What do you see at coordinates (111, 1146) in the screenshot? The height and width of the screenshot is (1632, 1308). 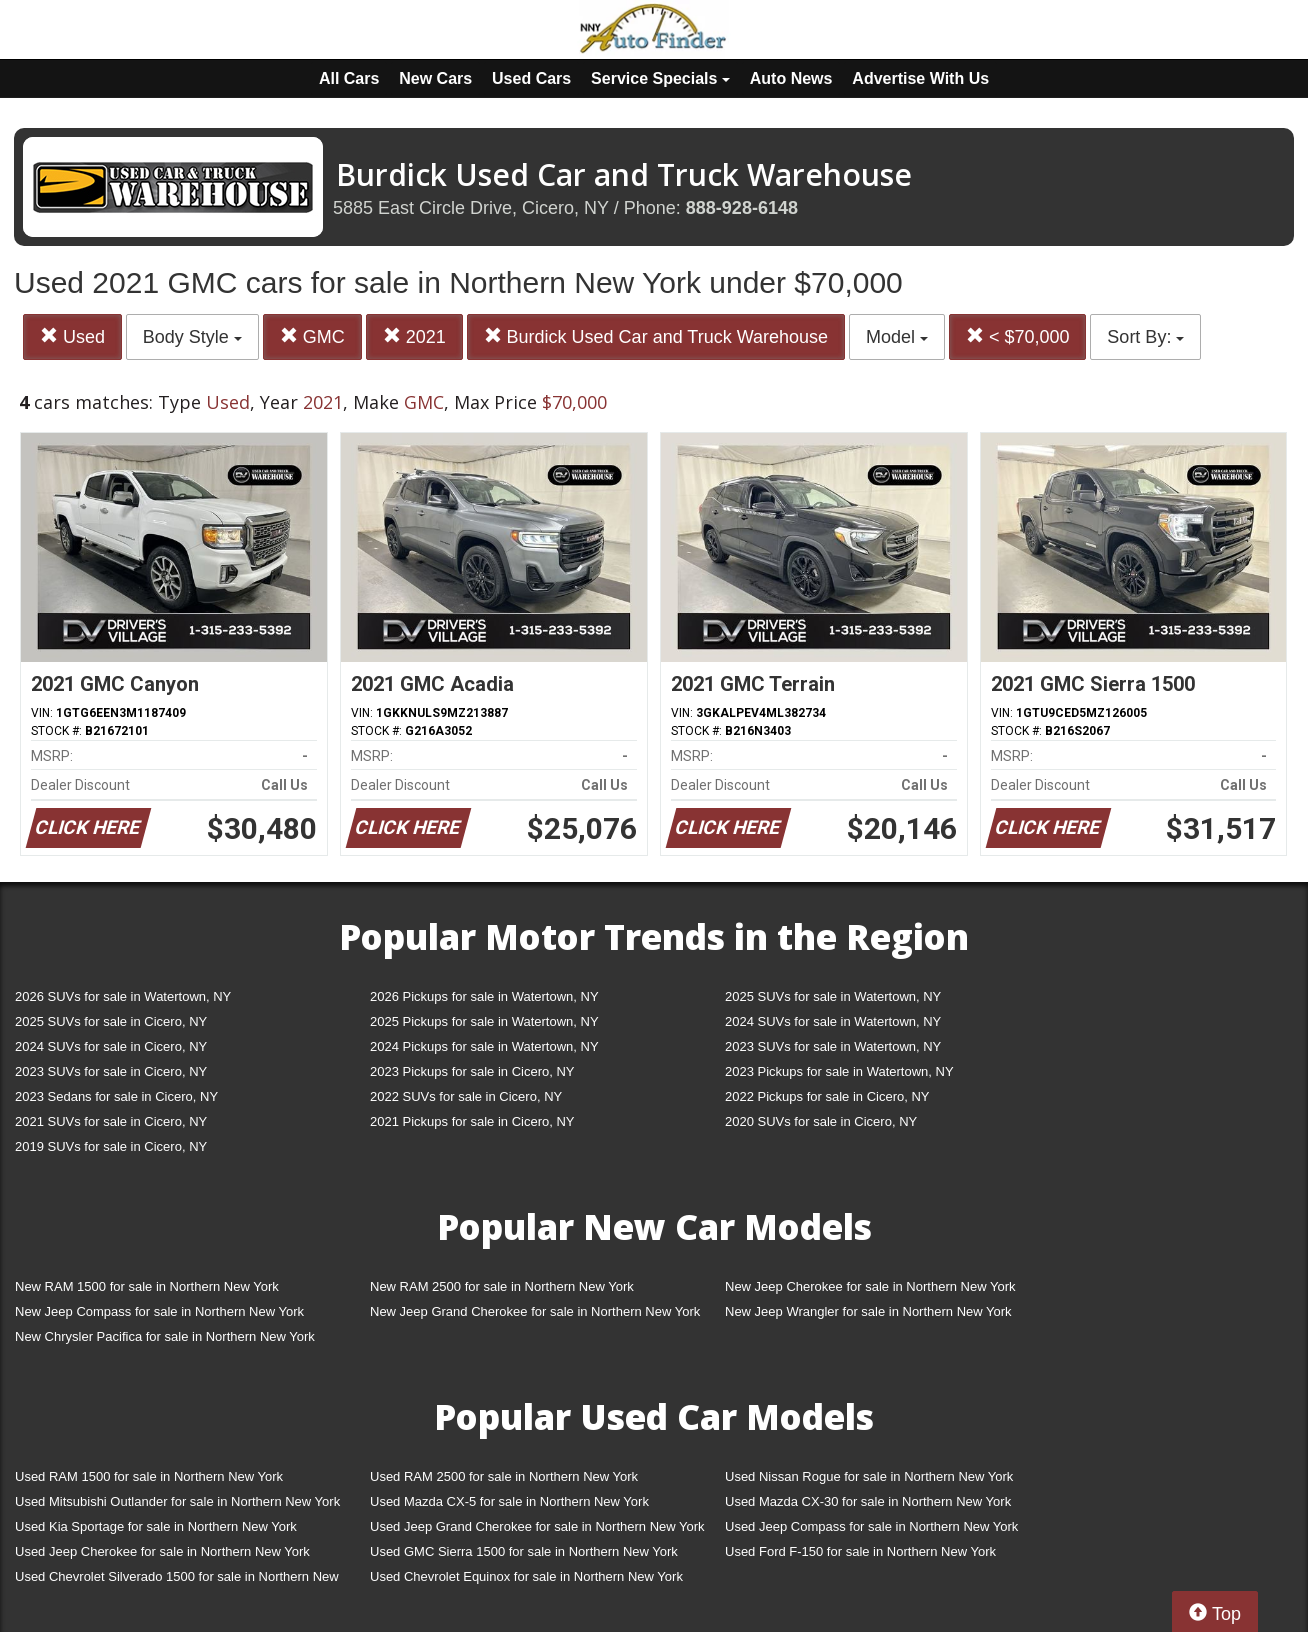 I see `2019 SUVs for sale in Cicero, NY` at bounding box center [111, 1146].